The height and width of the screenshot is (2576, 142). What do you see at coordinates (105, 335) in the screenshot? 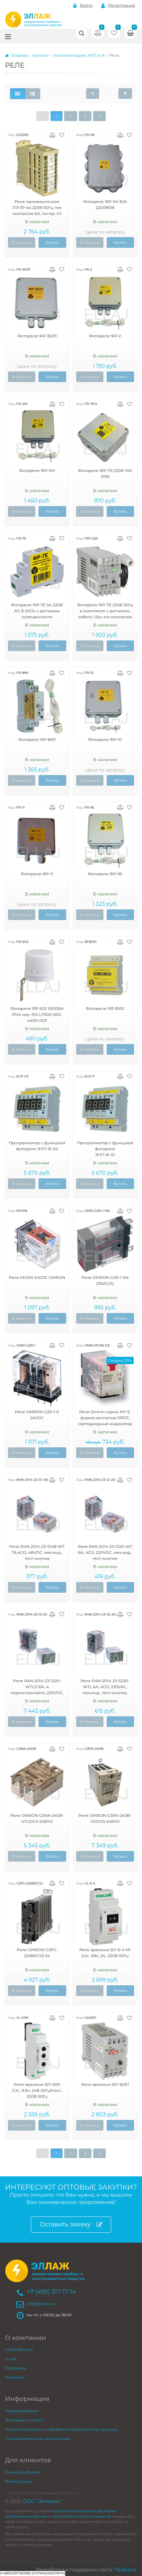
I see `Фотореле ФР-2` at bounding box center [105, 335].